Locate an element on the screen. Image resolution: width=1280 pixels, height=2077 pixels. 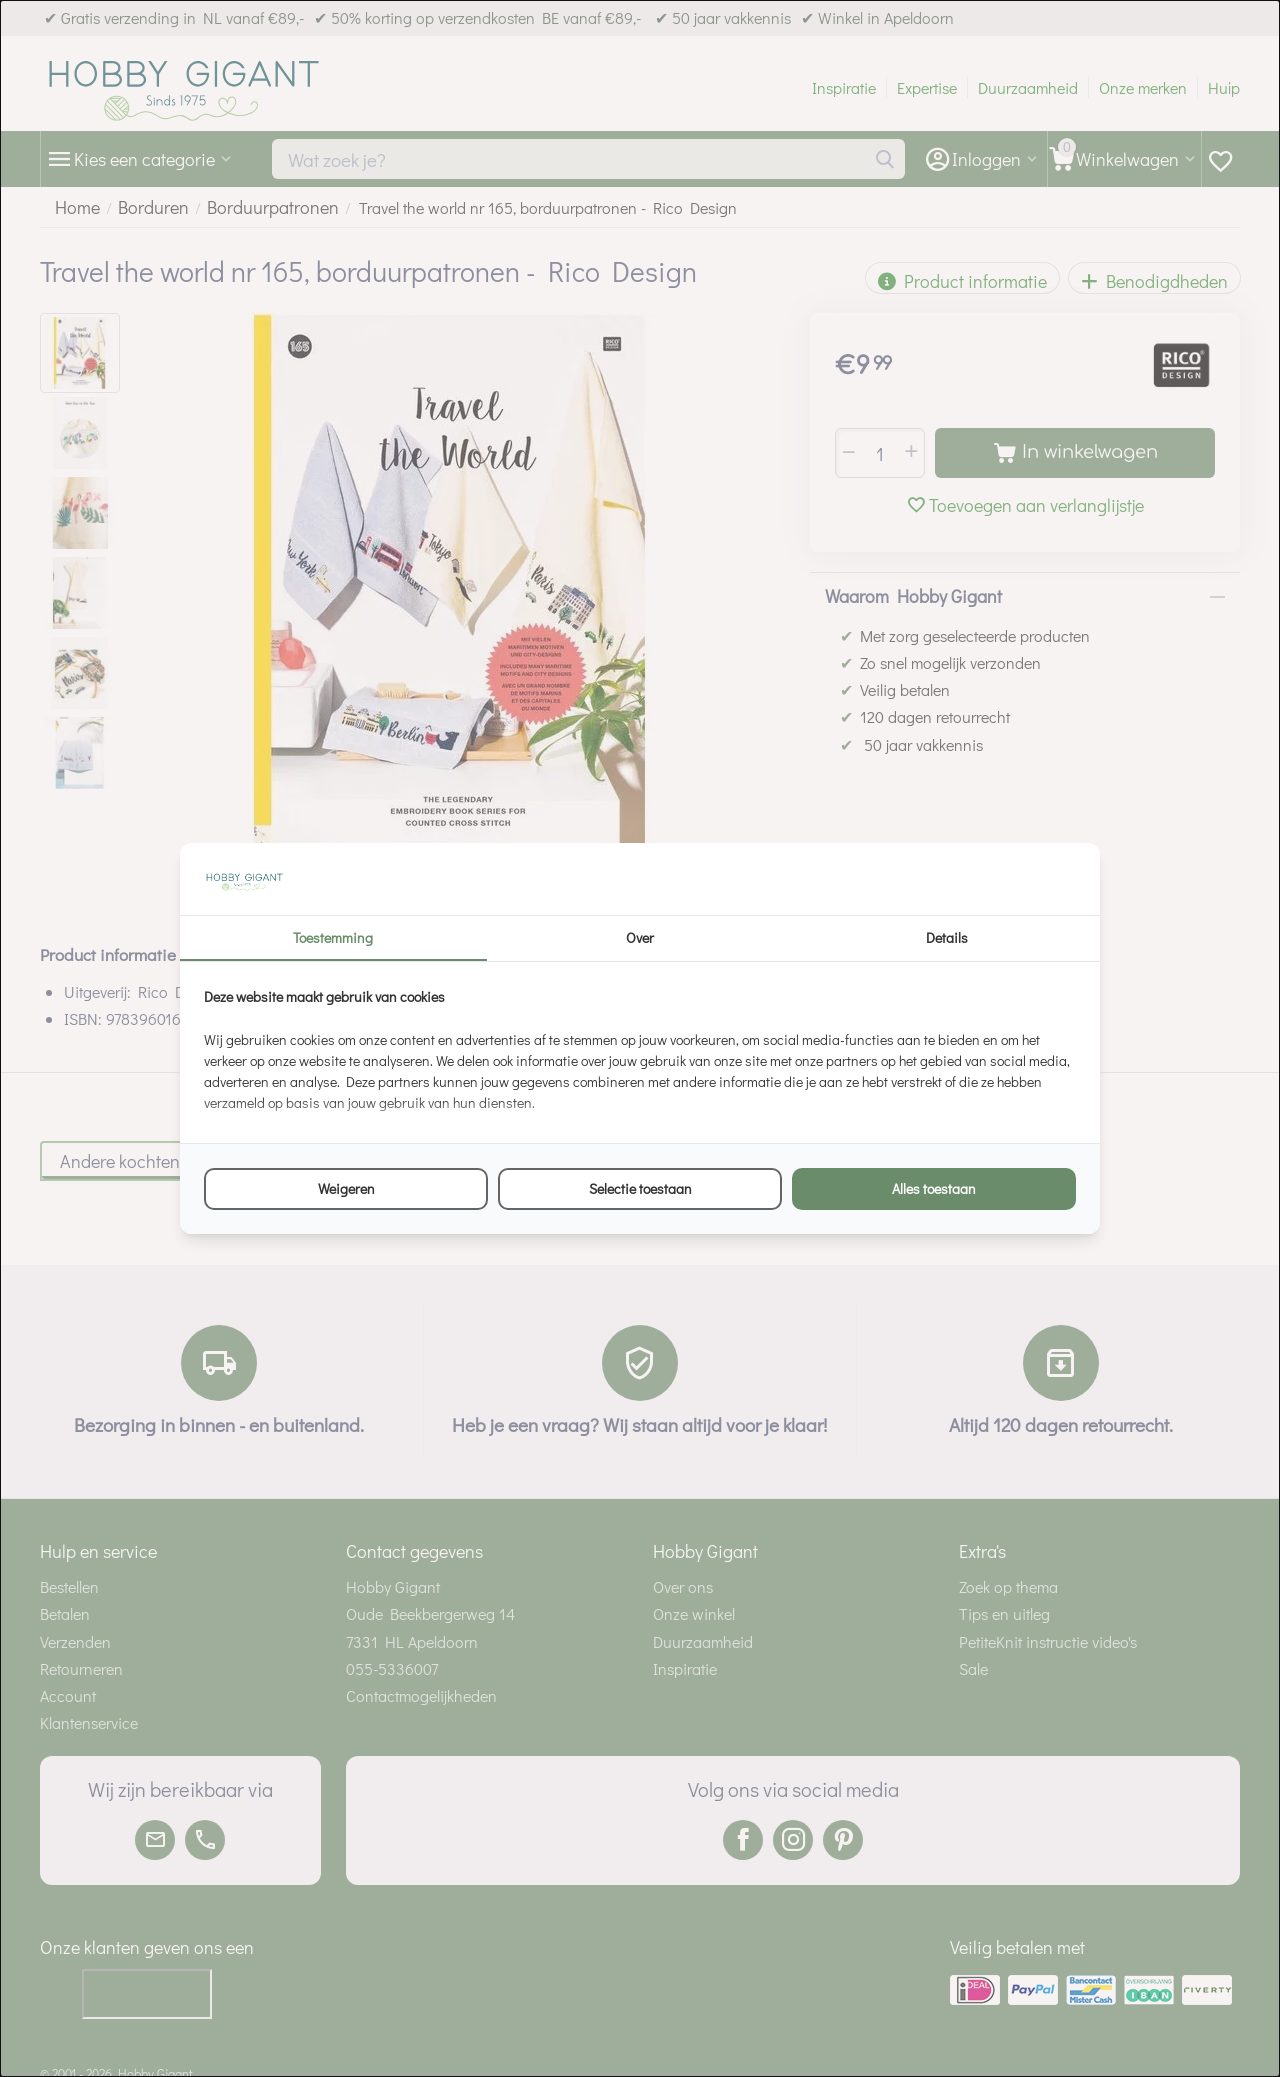
Details [tab] is located at coordinates (947, 937).